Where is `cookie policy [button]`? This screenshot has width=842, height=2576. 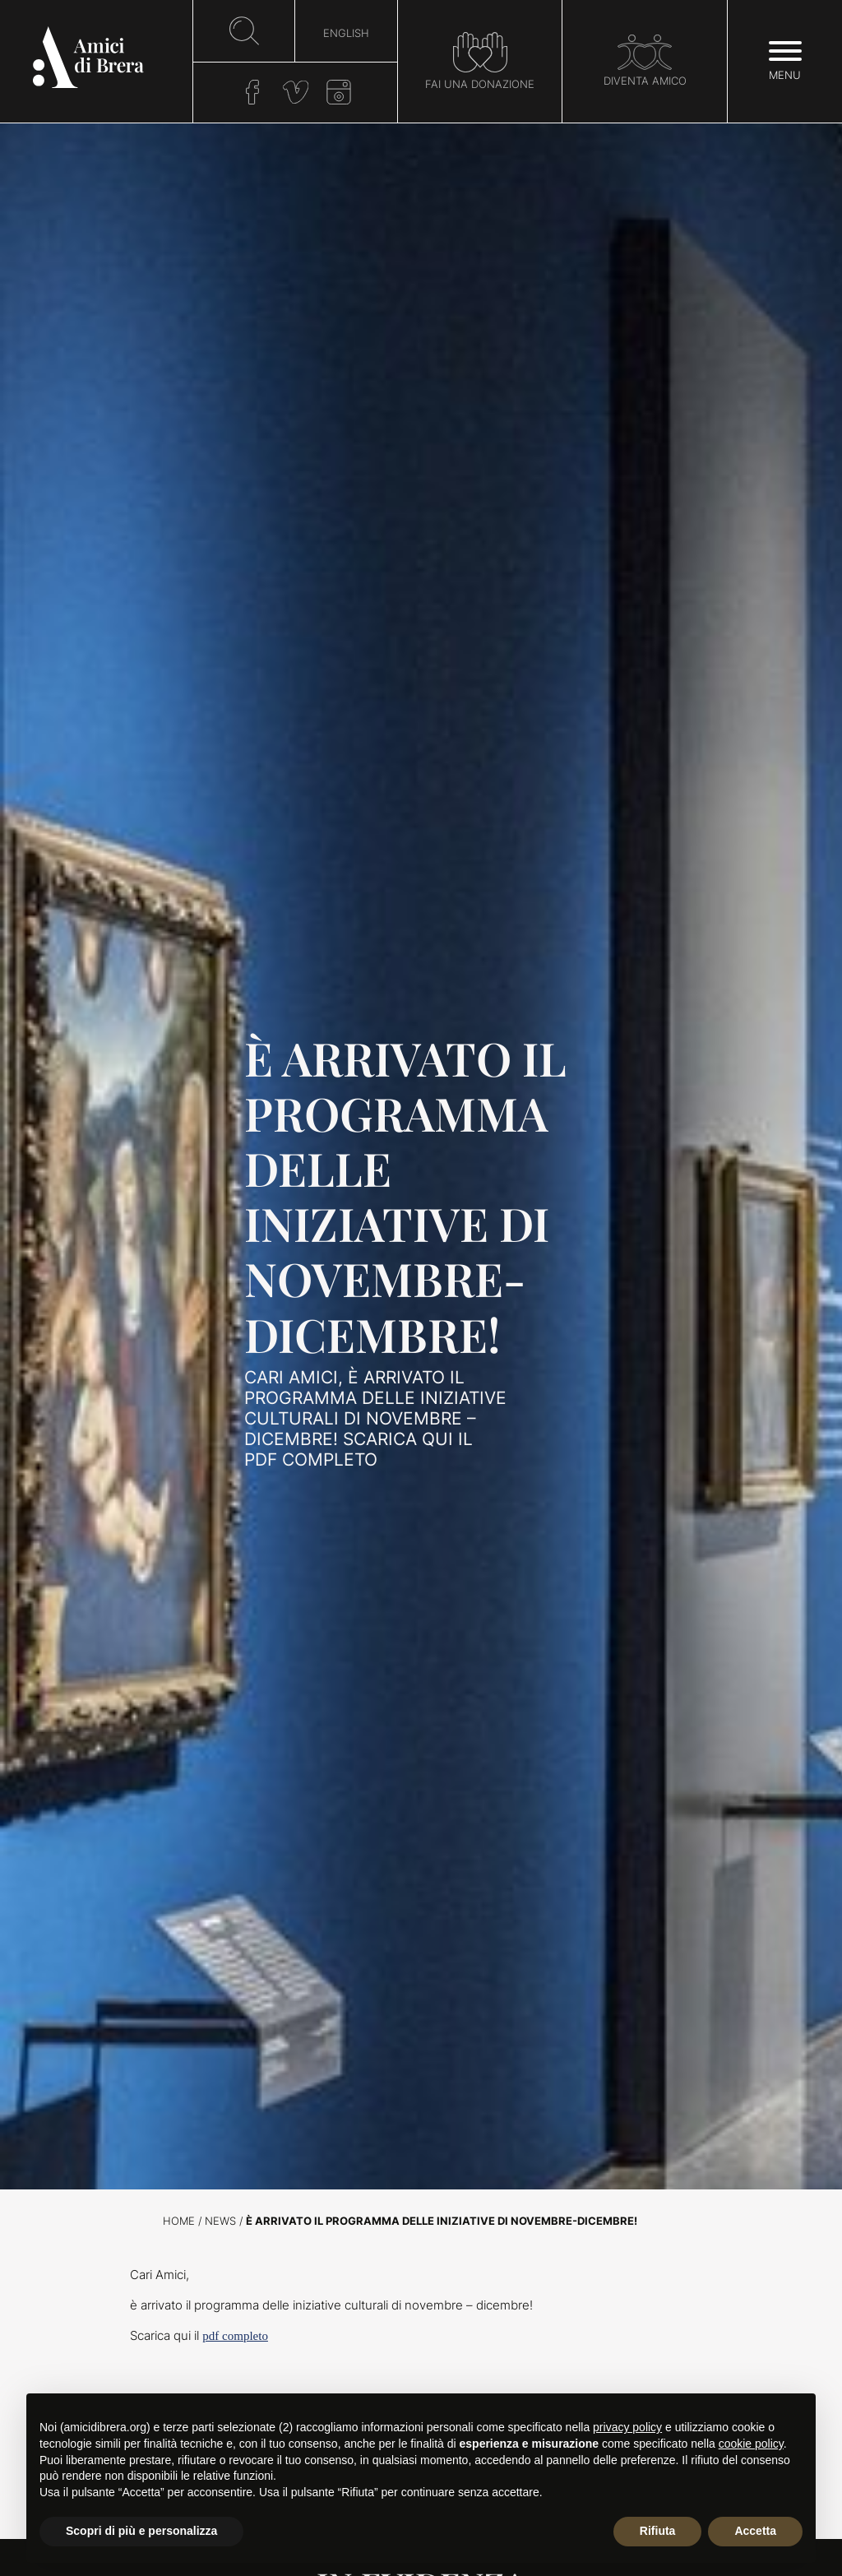 cookie policy [button] is located at coordinates (751, 2443).